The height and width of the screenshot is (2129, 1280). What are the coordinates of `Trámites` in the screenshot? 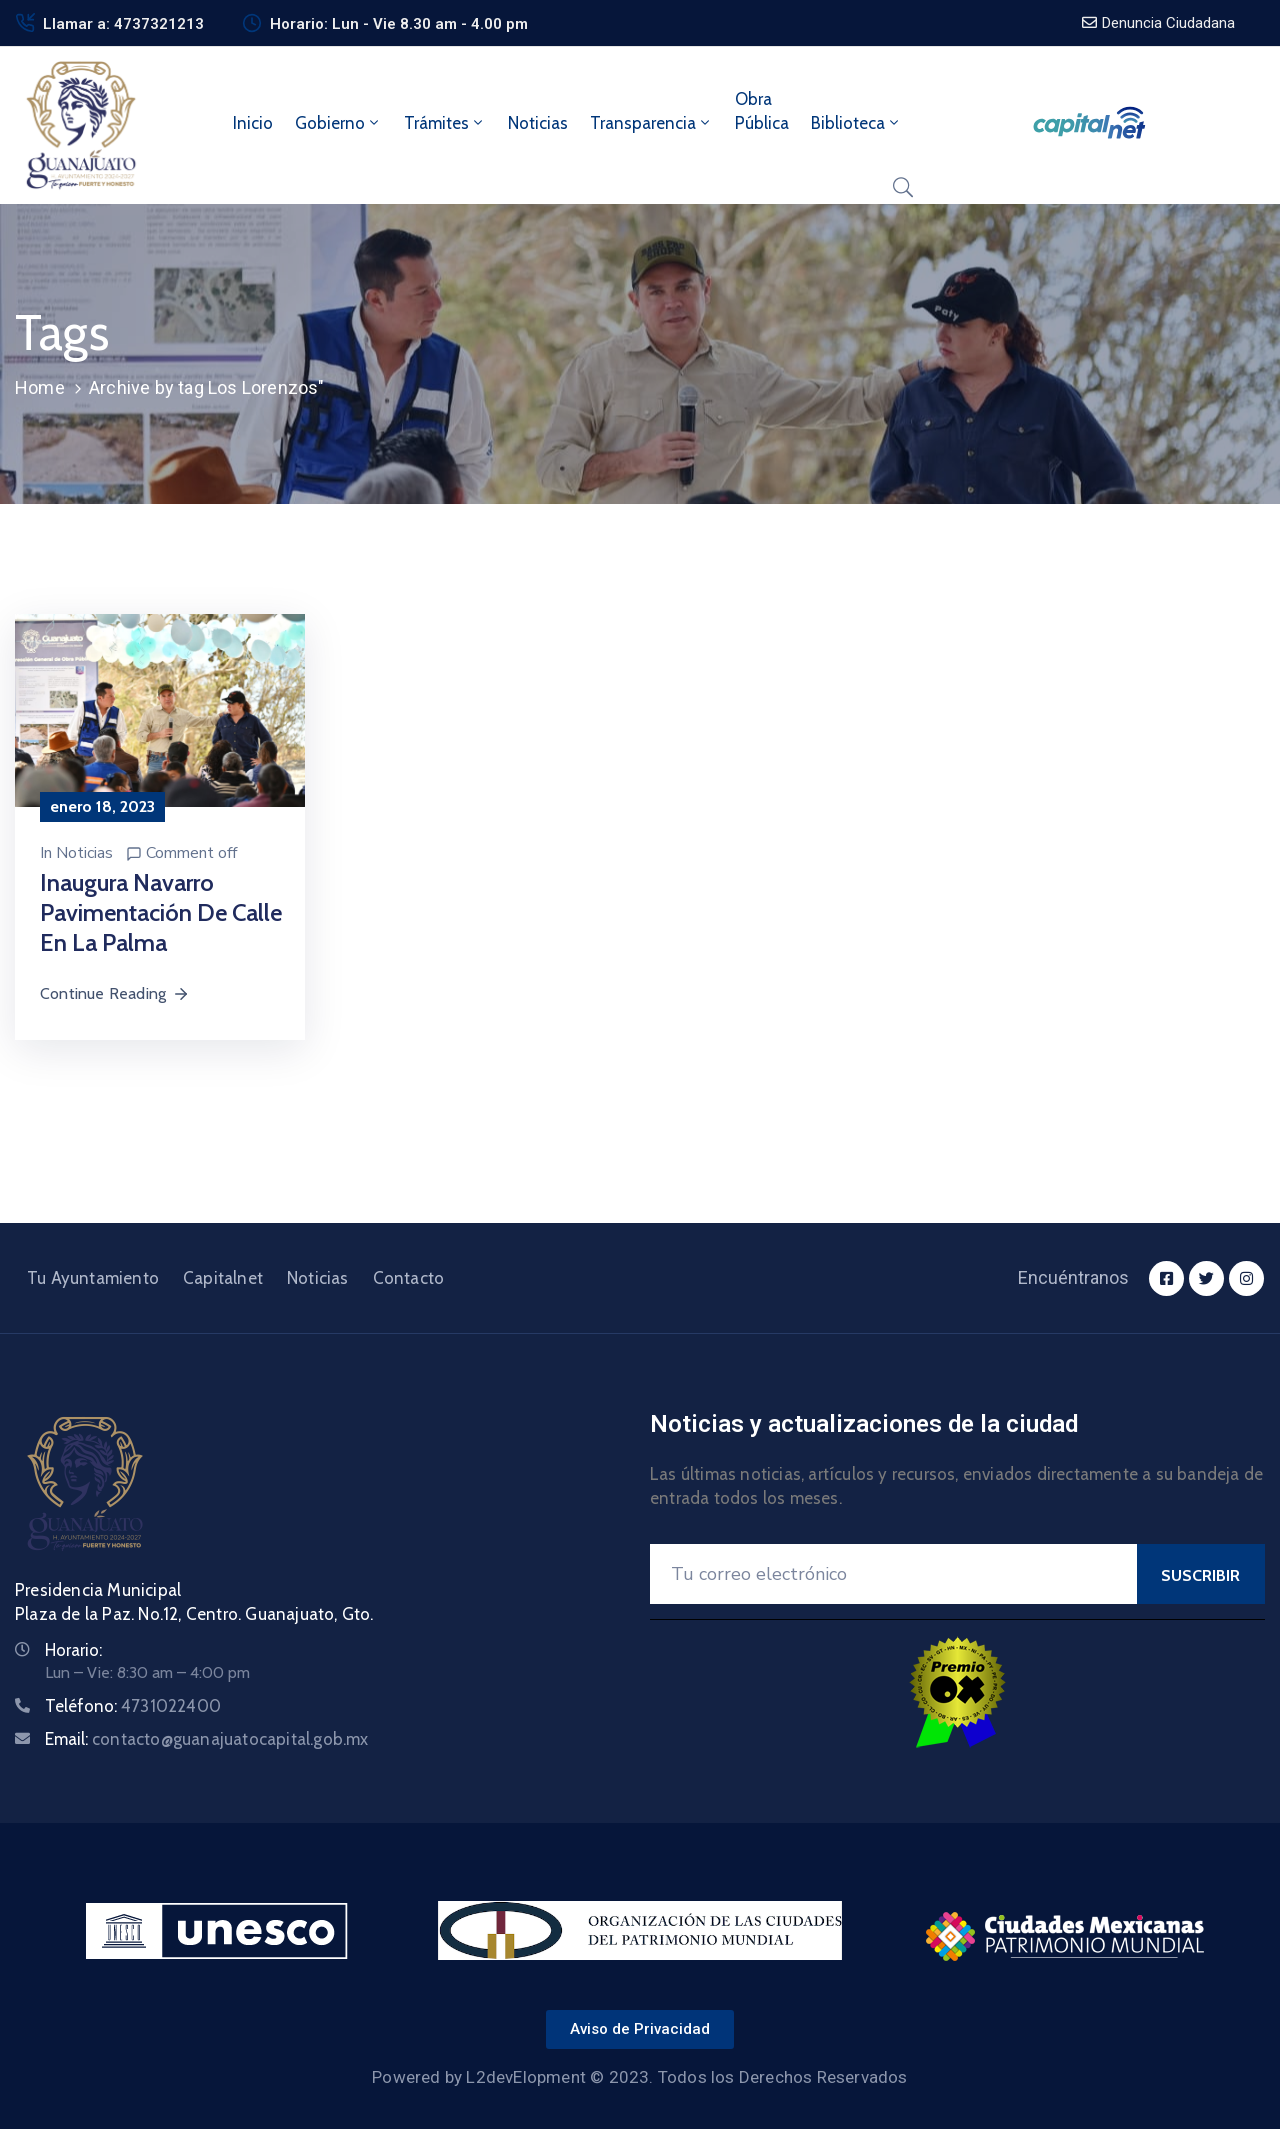 It's located at (445, 123).